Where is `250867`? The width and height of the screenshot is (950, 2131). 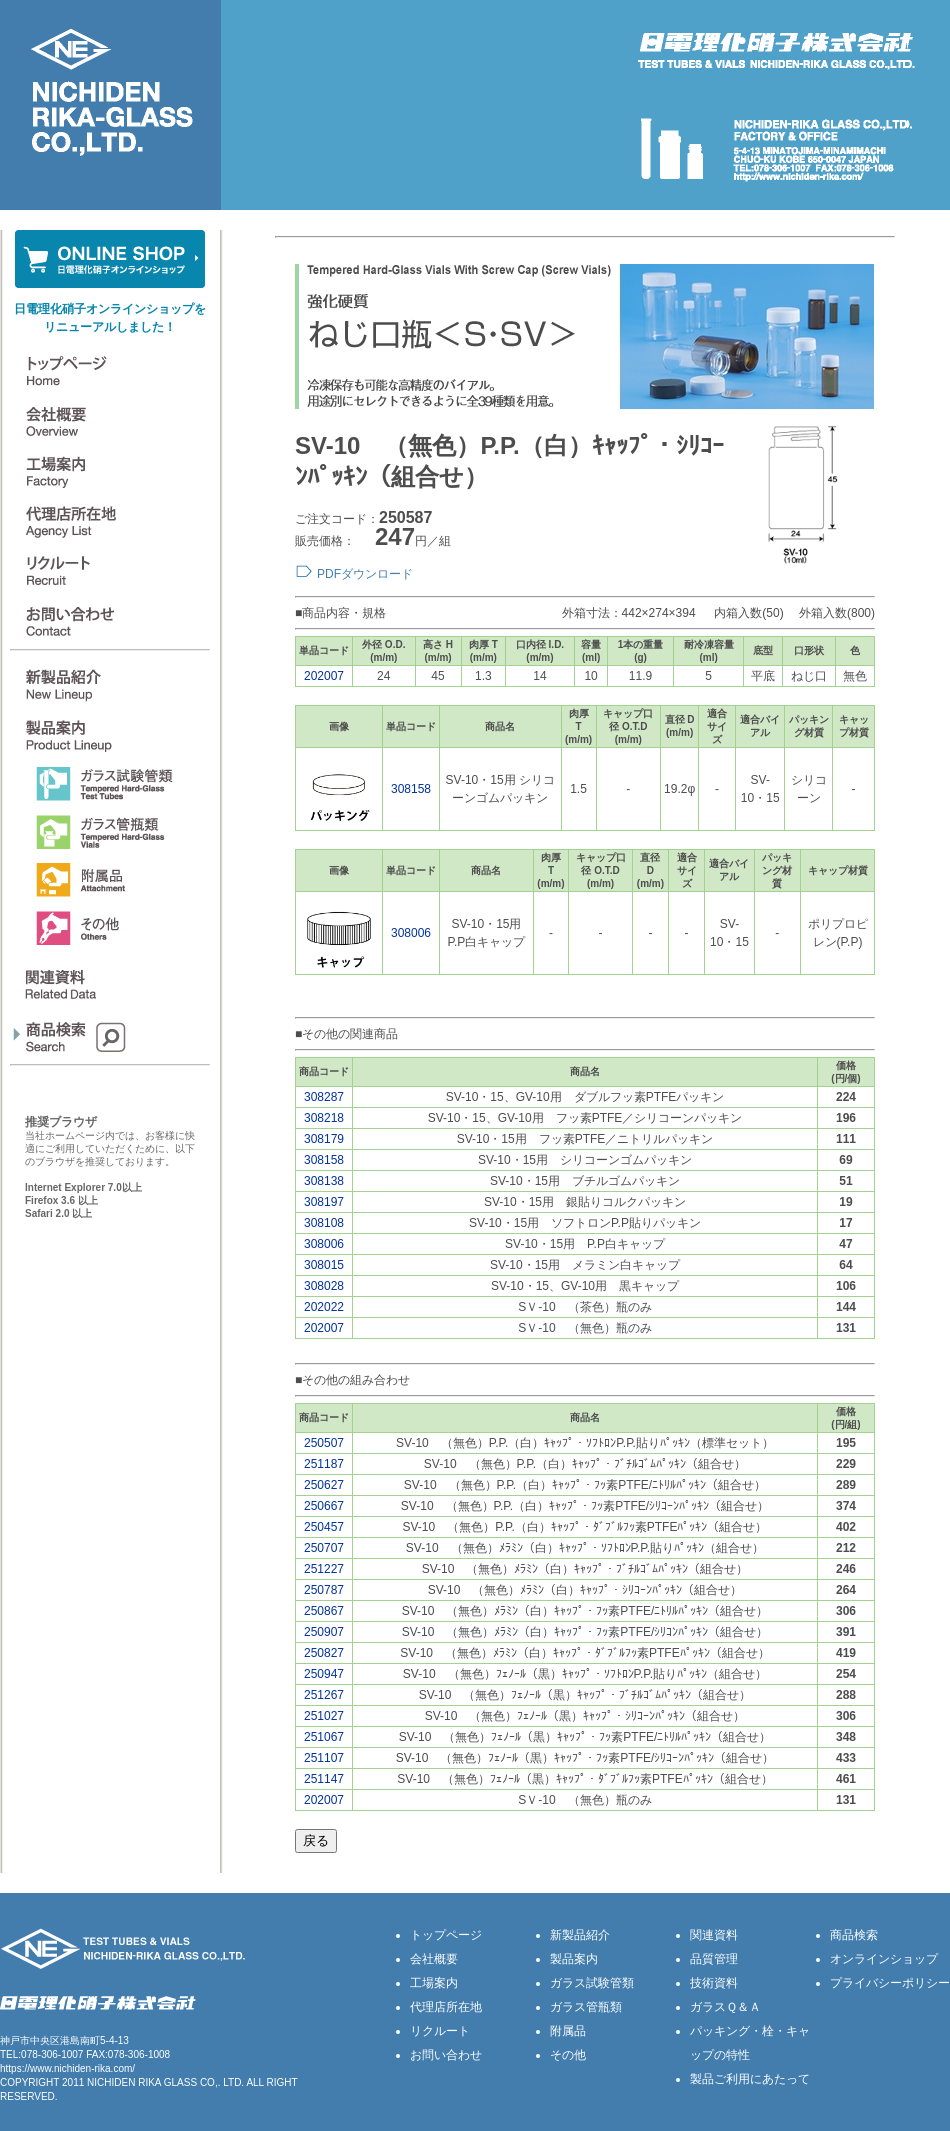 250867 is located at coordinates (324, 1611).